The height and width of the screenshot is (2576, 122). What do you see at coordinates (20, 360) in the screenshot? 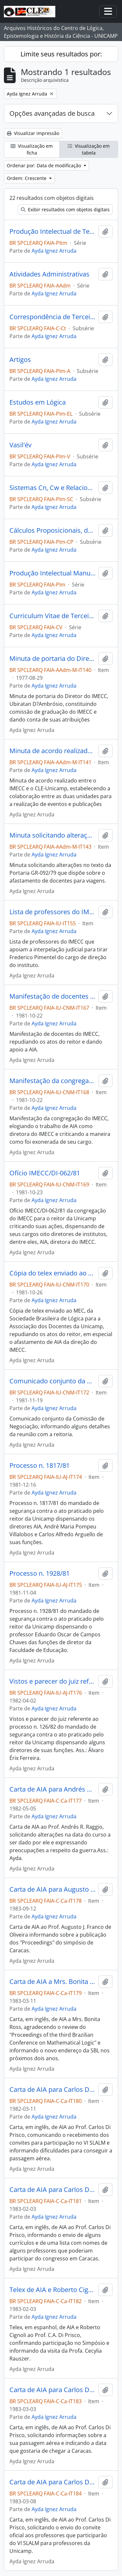
I see `Artigos` at bounding box center [20, 360].